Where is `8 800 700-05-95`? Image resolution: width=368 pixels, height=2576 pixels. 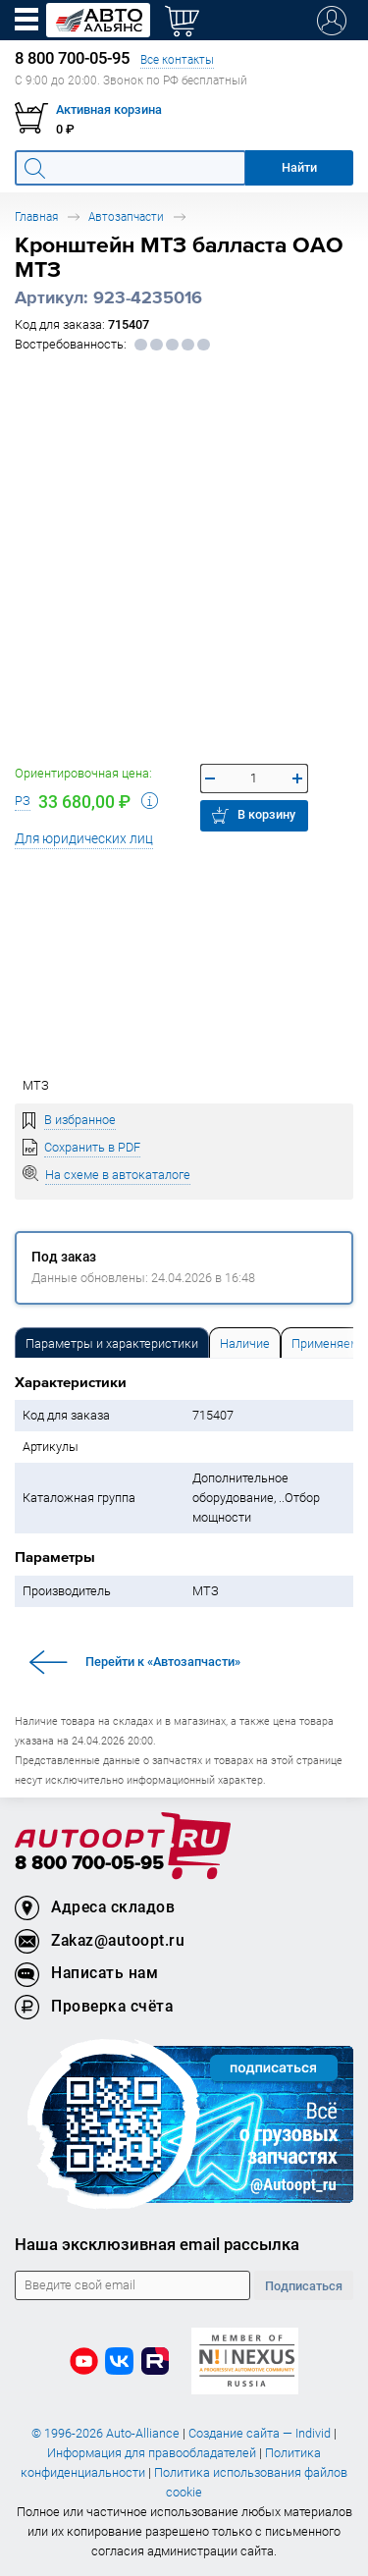
8 800 700-05-95 is located at coordinates (89, 1863).